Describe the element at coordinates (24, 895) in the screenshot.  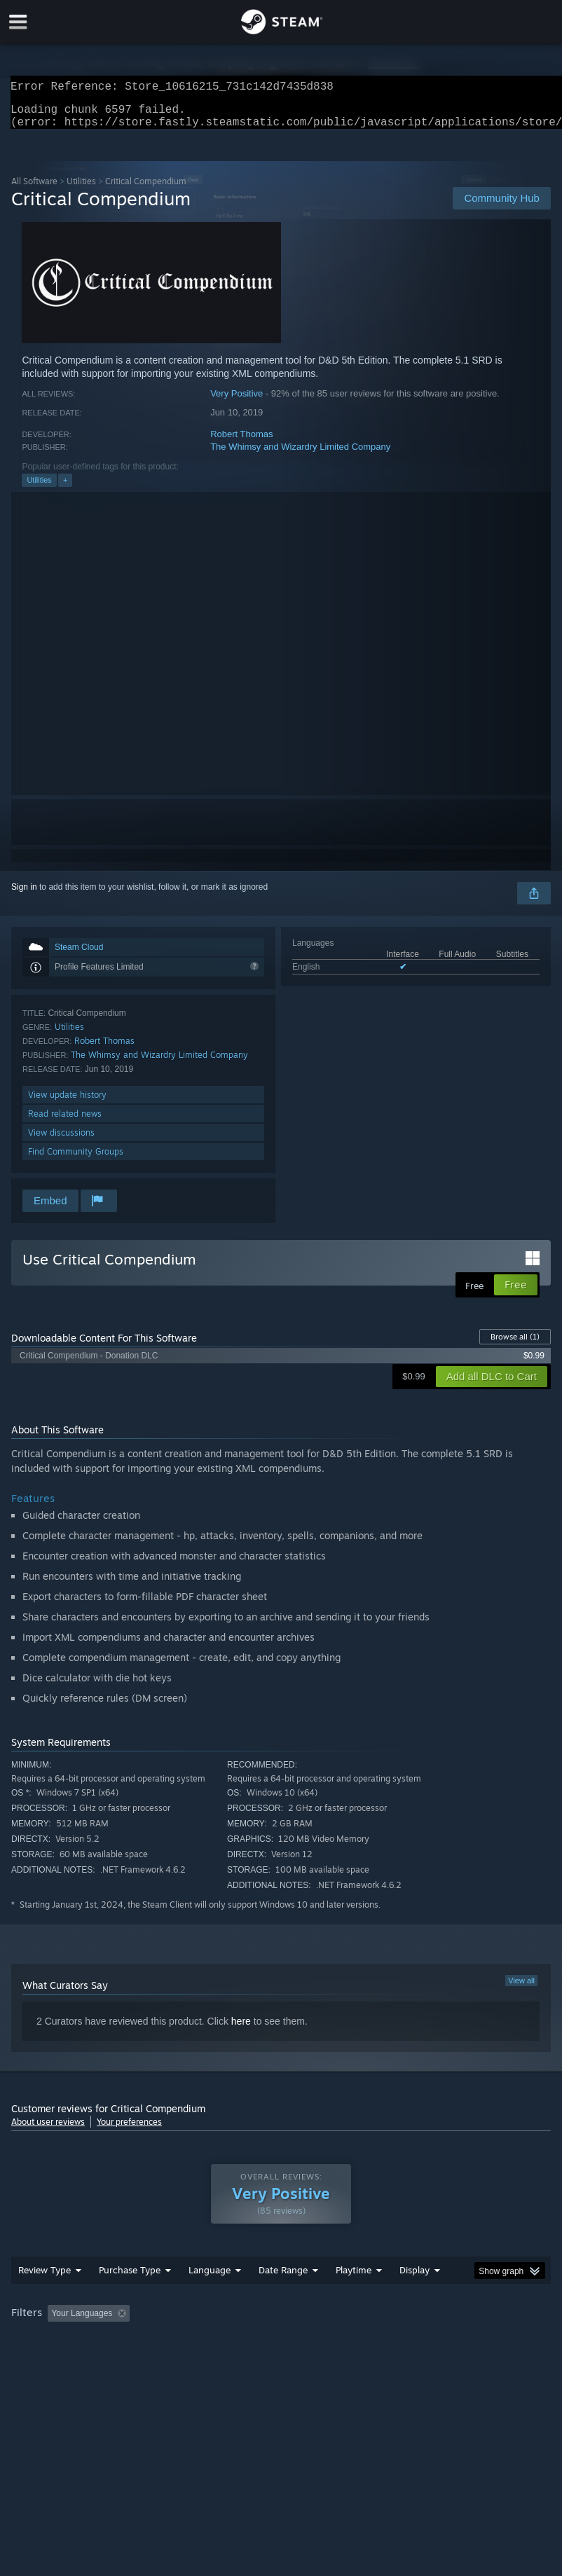
I see `Sign in` at that location.